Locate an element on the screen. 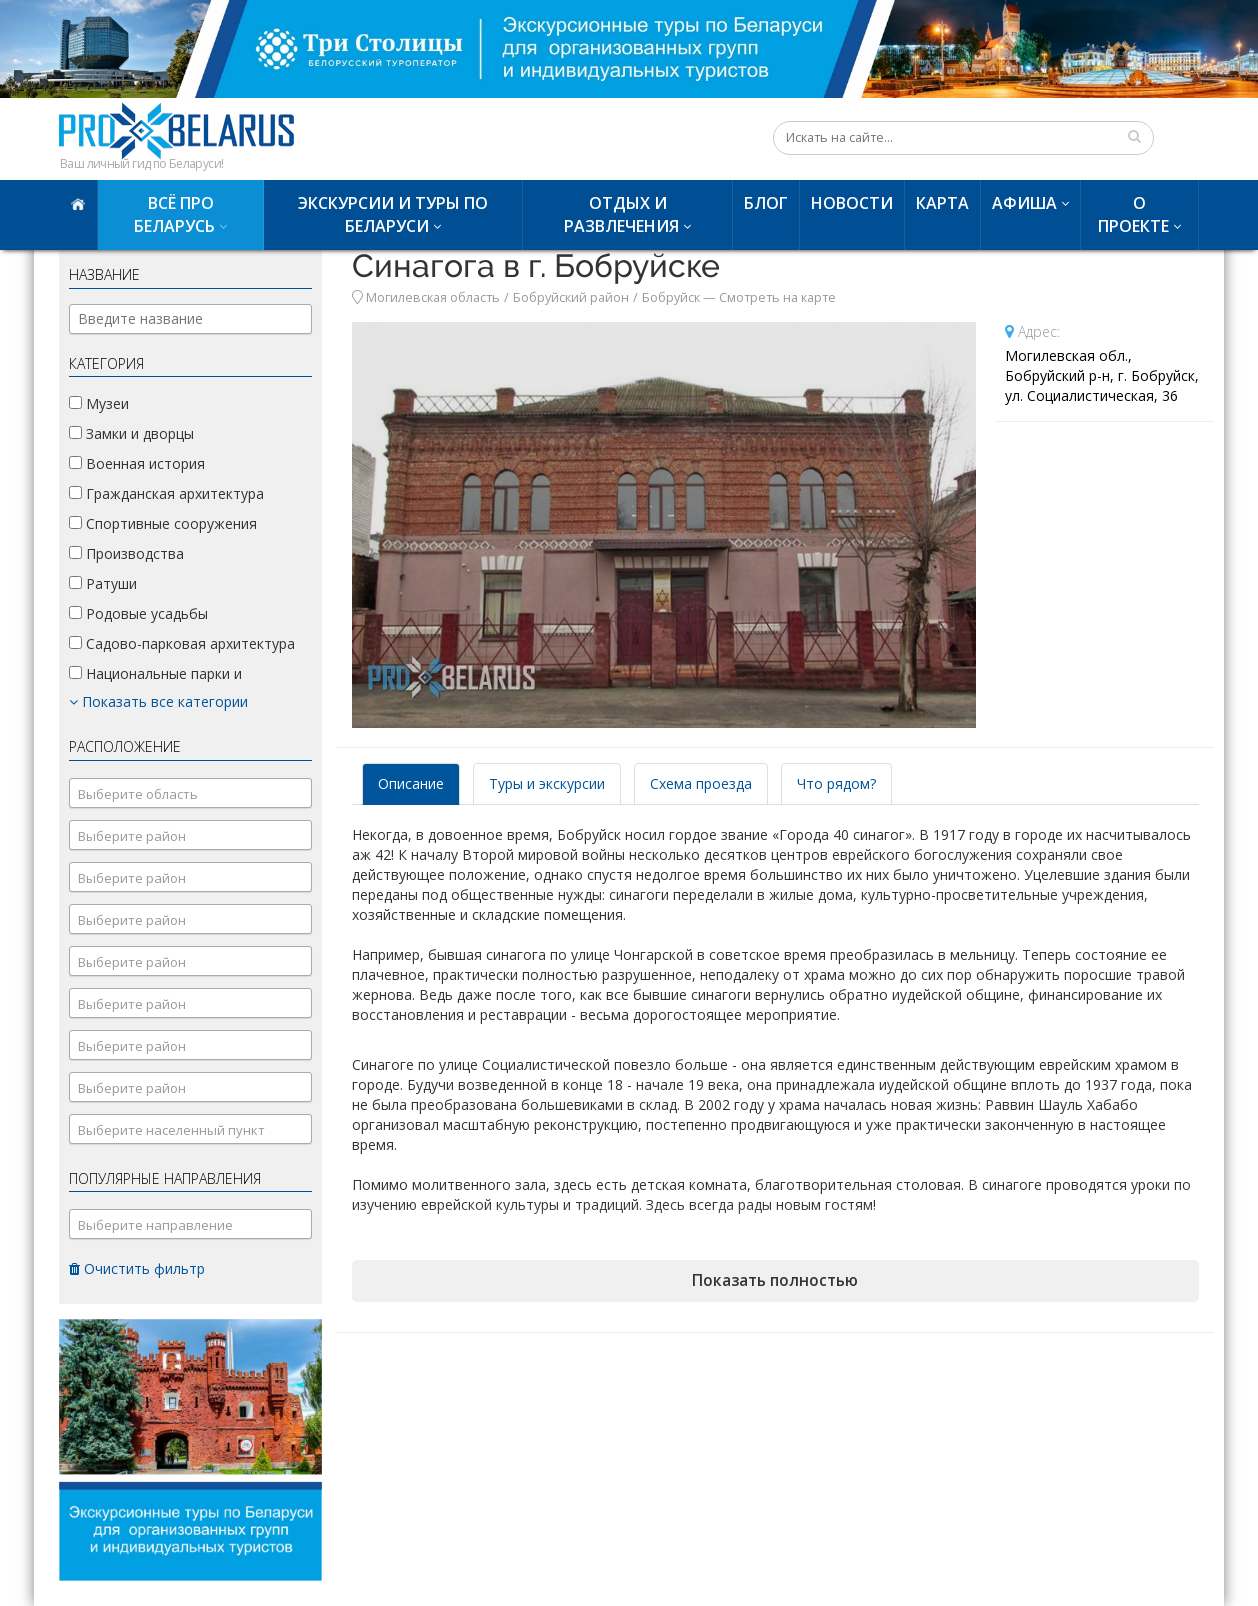 This screenshot has height=1606, width=1258. Бобруйский район is located at coordinates (571, 297).